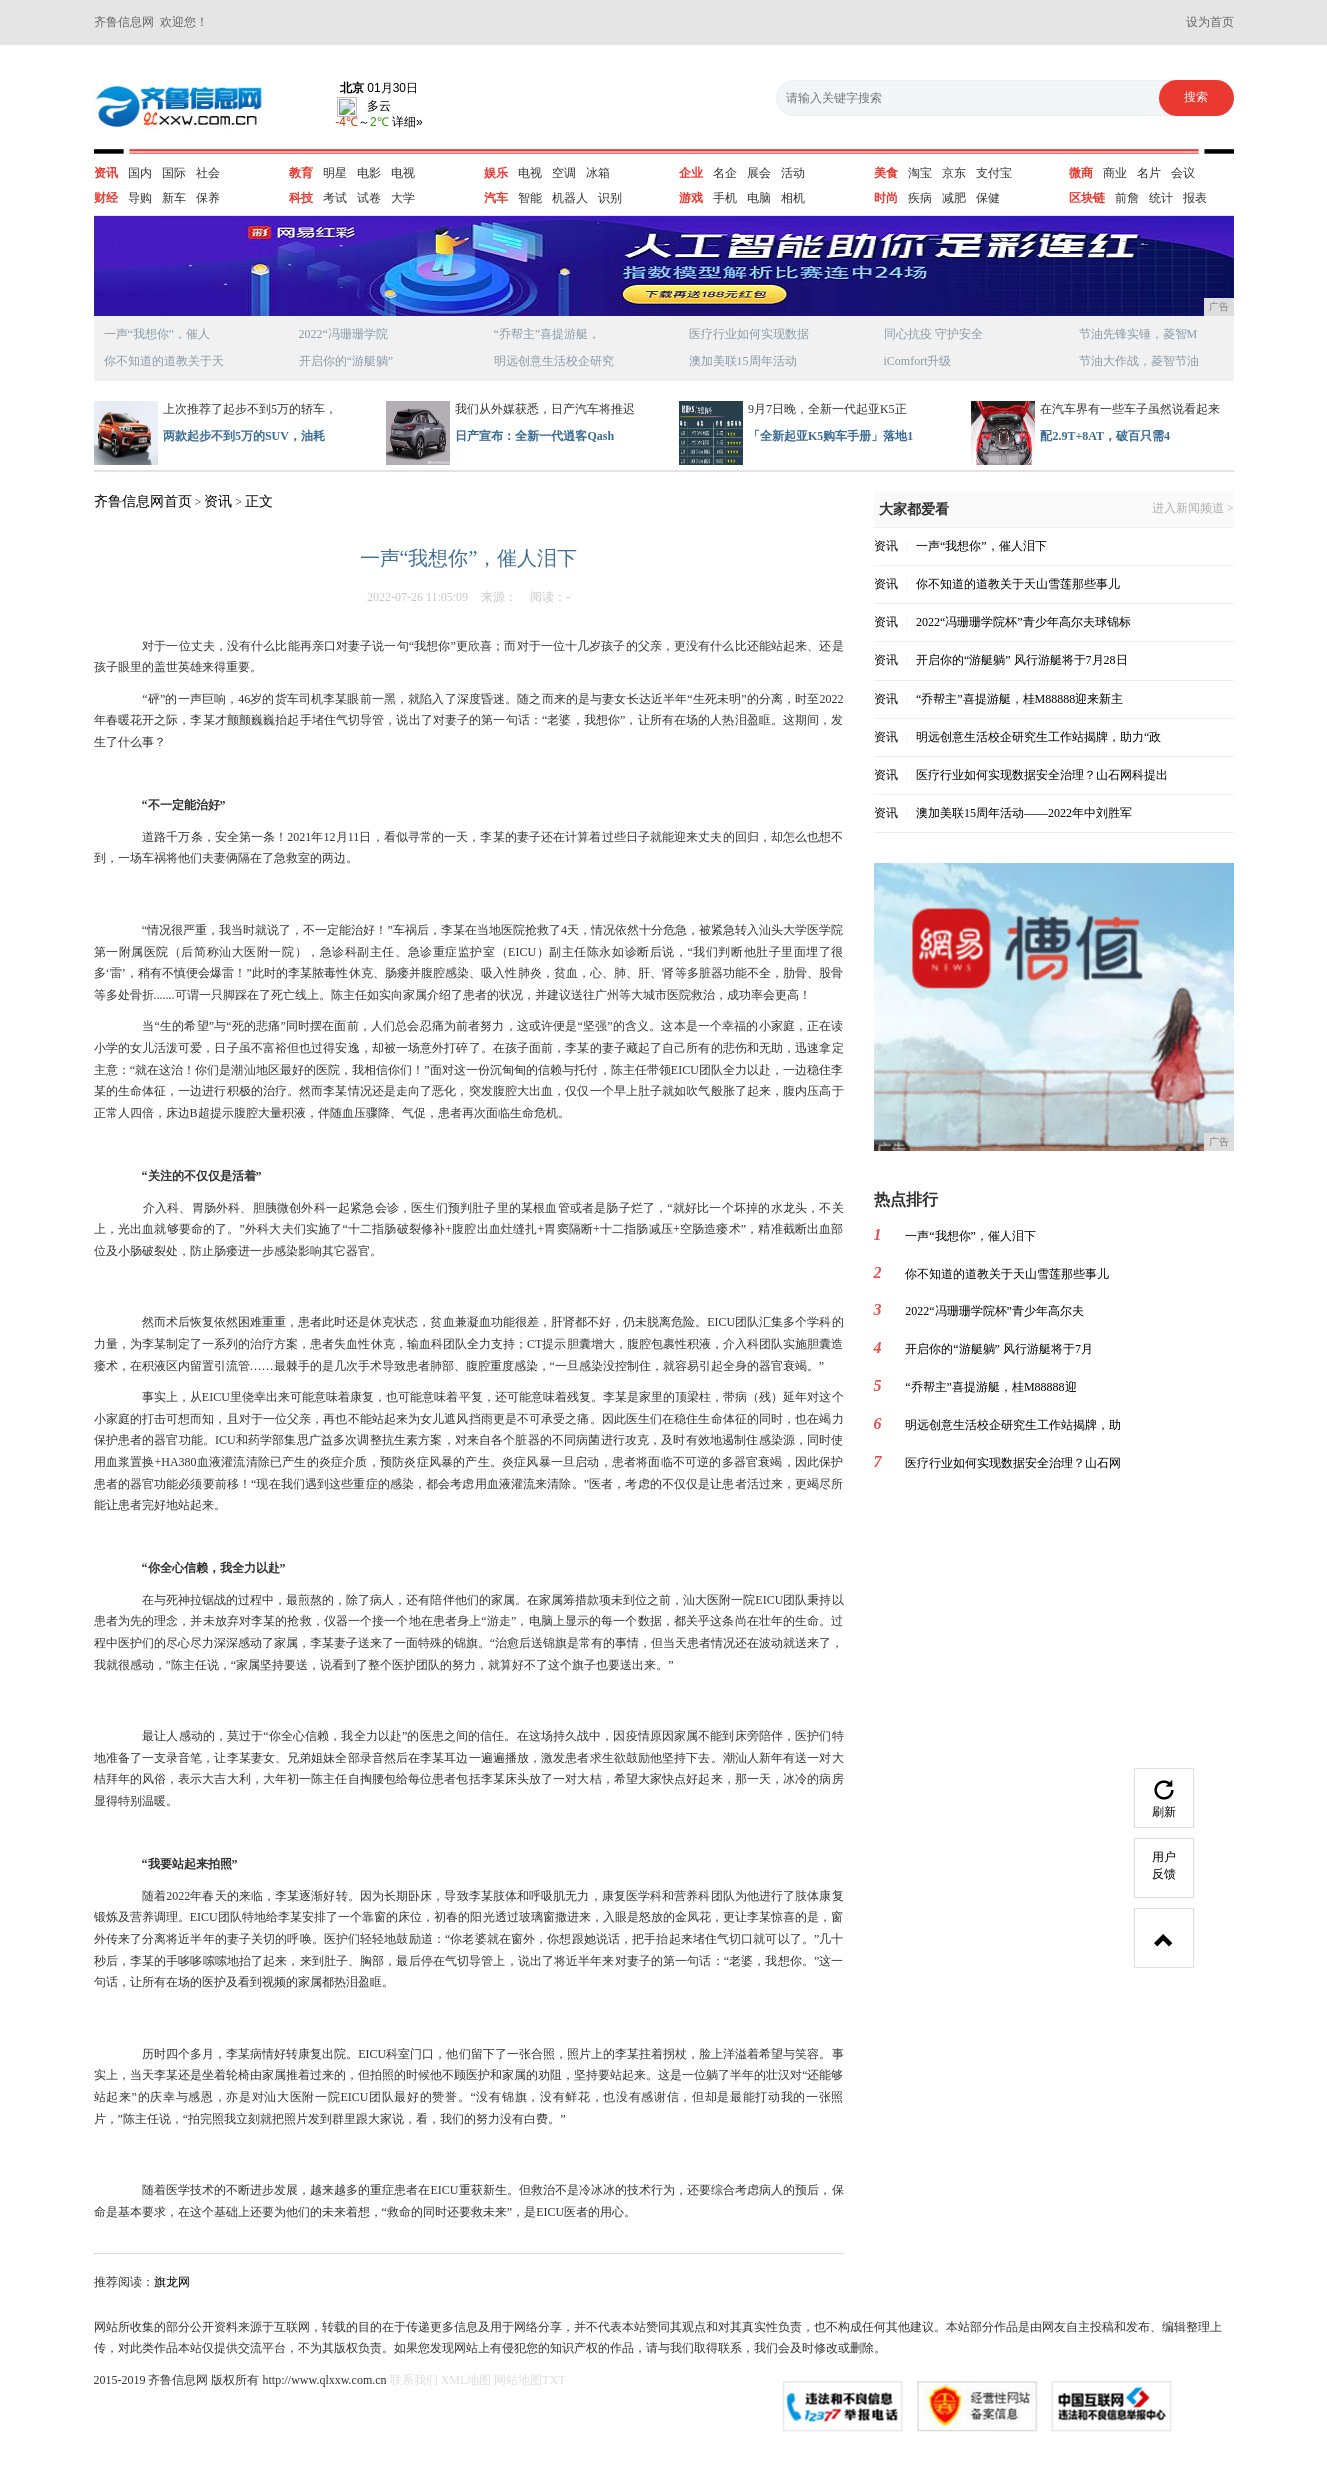  What do you see at coordinates (301, 173) in the screenshot?
I see `教育` at bounding box center [301, 173].